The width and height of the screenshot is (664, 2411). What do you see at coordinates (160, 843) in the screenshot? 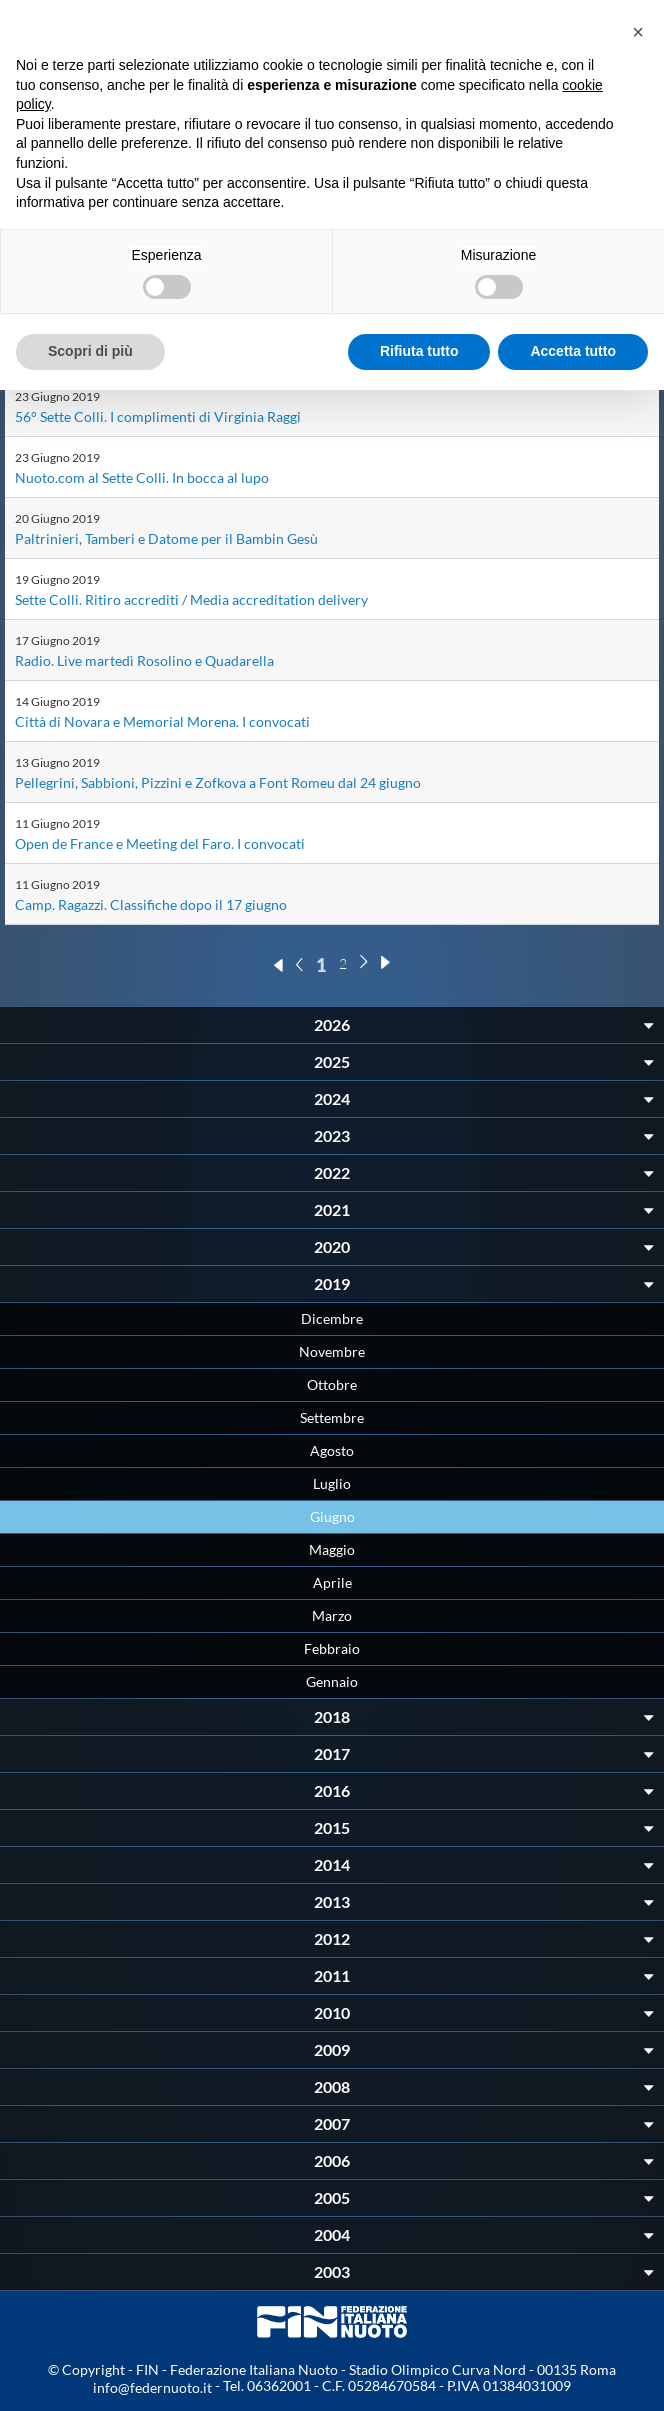
I see `Open de France e Meeting del Faro. I convocati` at bounding box center [160, 843].